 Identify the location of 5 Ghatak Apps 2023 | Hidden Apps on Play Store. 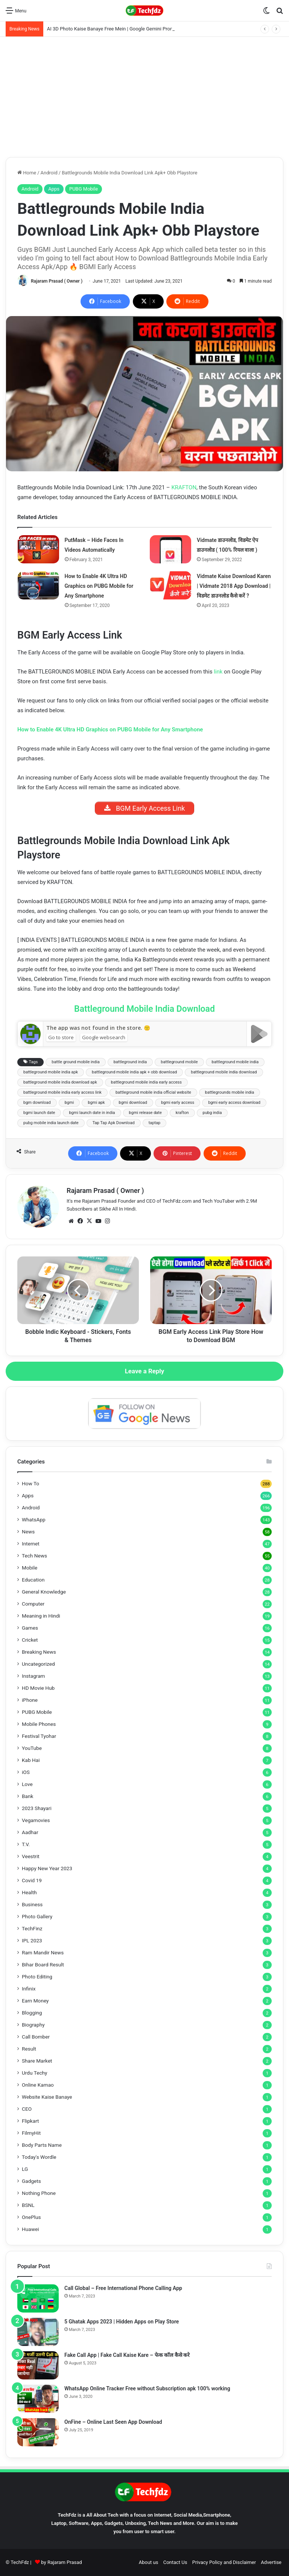
(121, 2322).